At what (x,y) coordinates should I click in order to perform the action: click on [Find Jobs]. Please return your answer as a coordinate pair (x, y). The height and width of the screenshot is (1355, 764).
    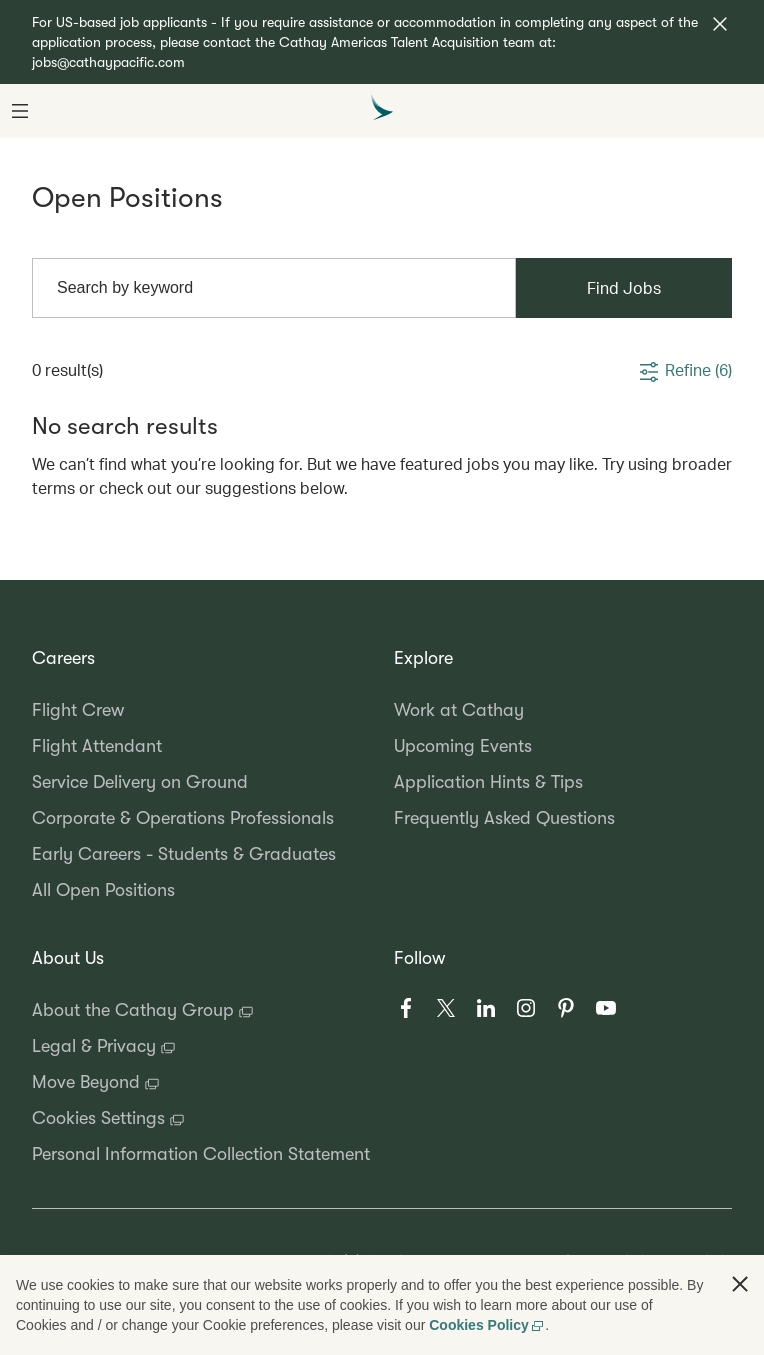
    Looking at the image, I should click on (624, 288).